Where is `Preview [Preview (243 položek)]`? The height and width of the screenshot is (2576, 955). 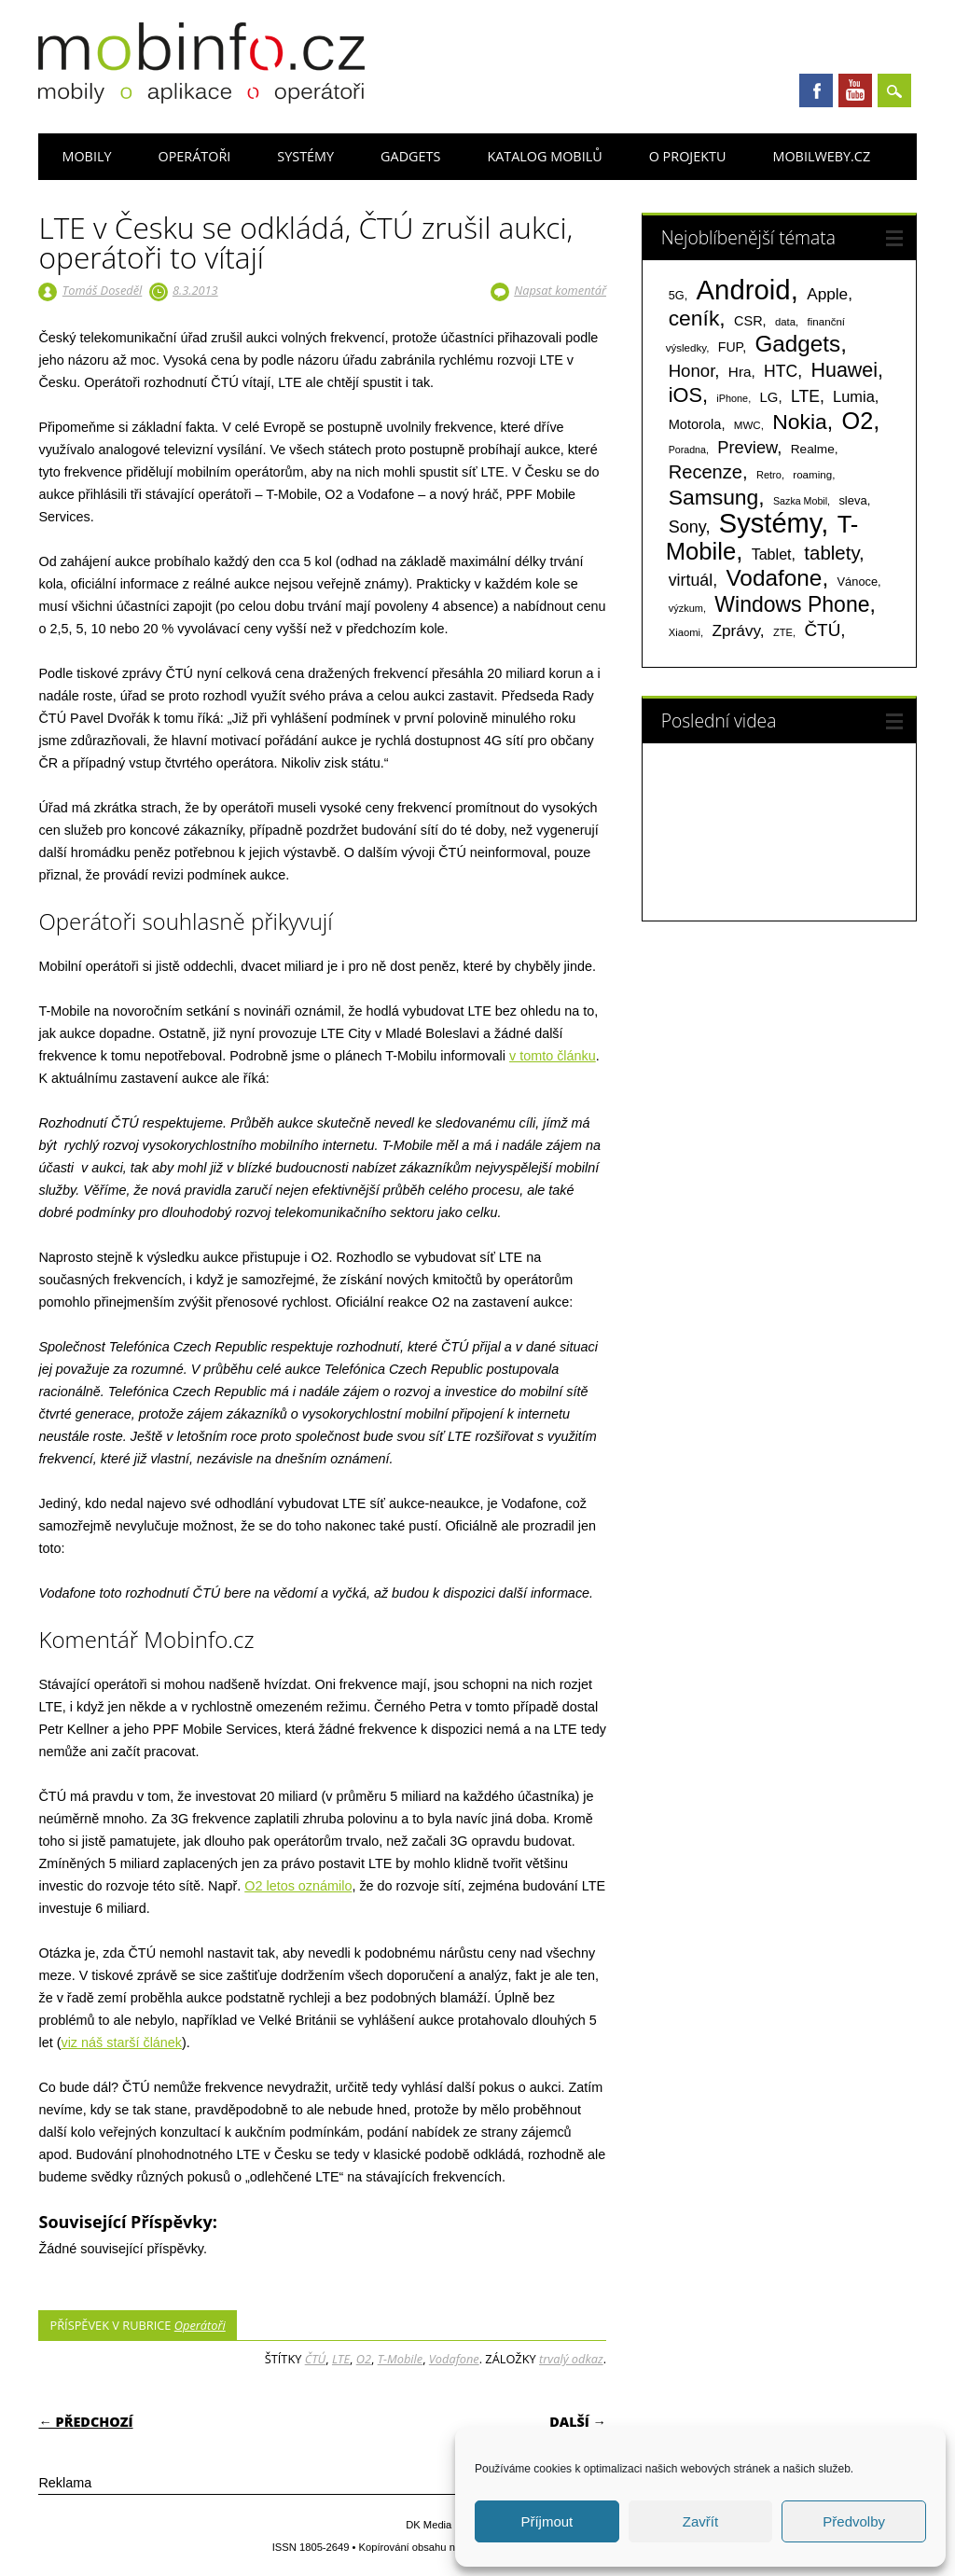
Preview [Preview (243 položek)] is located at coordinates (747, 447).